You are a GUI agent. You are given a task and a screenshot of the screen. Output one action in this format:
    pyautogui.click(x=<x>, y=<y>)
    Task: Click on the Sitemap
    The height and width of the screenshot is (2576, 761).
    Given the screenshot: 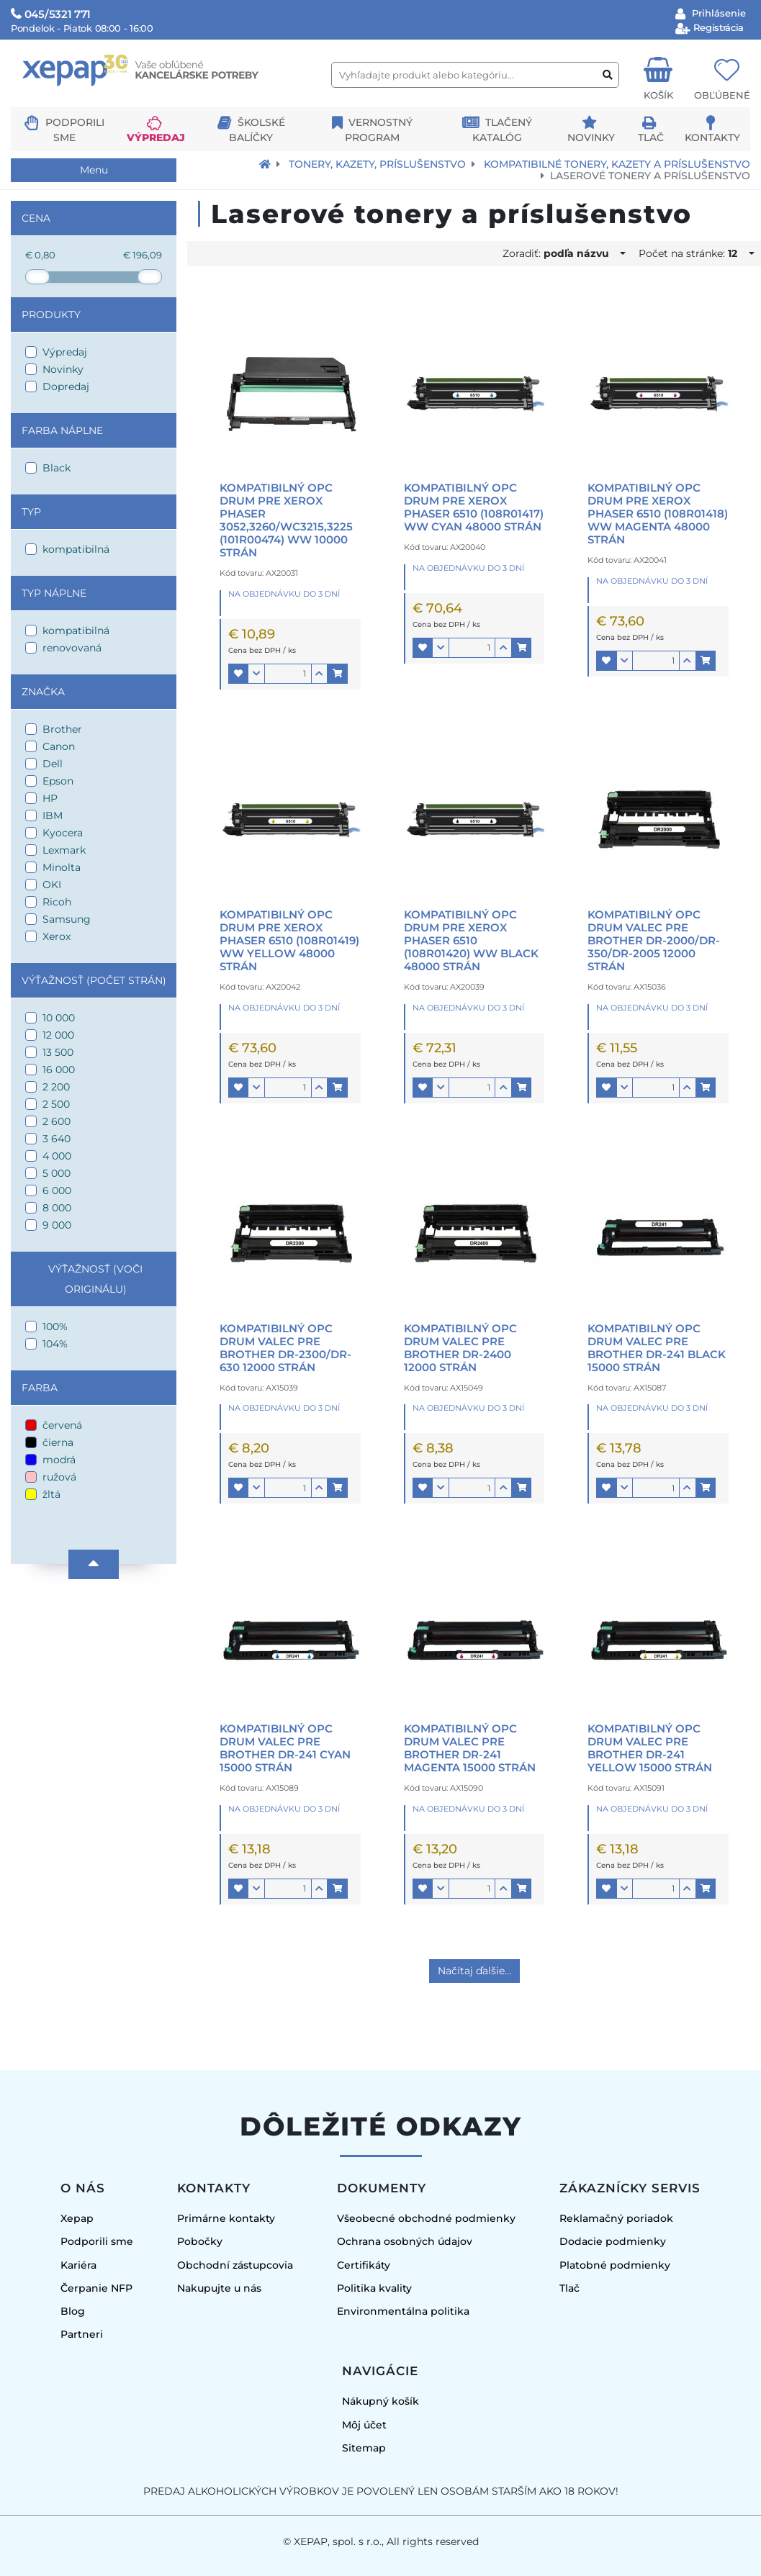 What is the action you would take?
    pyautogui.click(x=364, y=2447)
    